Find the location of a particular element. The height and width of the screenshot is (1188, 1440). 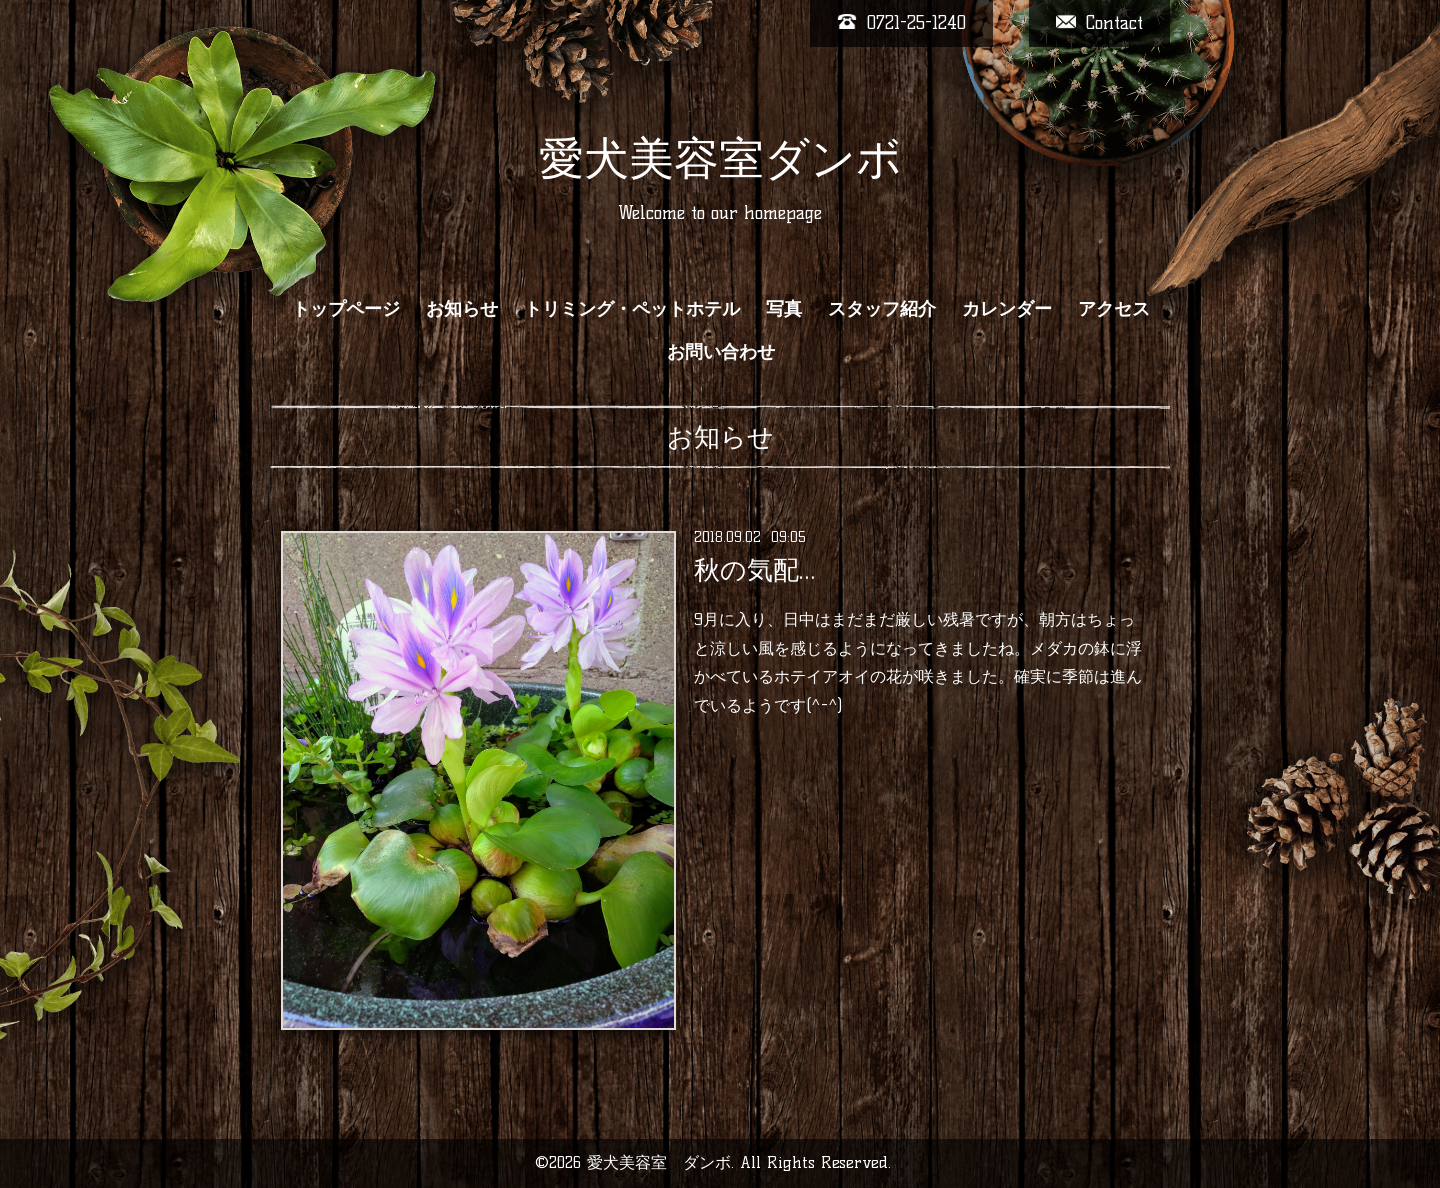

アクセス is located at coordinates (1114, 309).